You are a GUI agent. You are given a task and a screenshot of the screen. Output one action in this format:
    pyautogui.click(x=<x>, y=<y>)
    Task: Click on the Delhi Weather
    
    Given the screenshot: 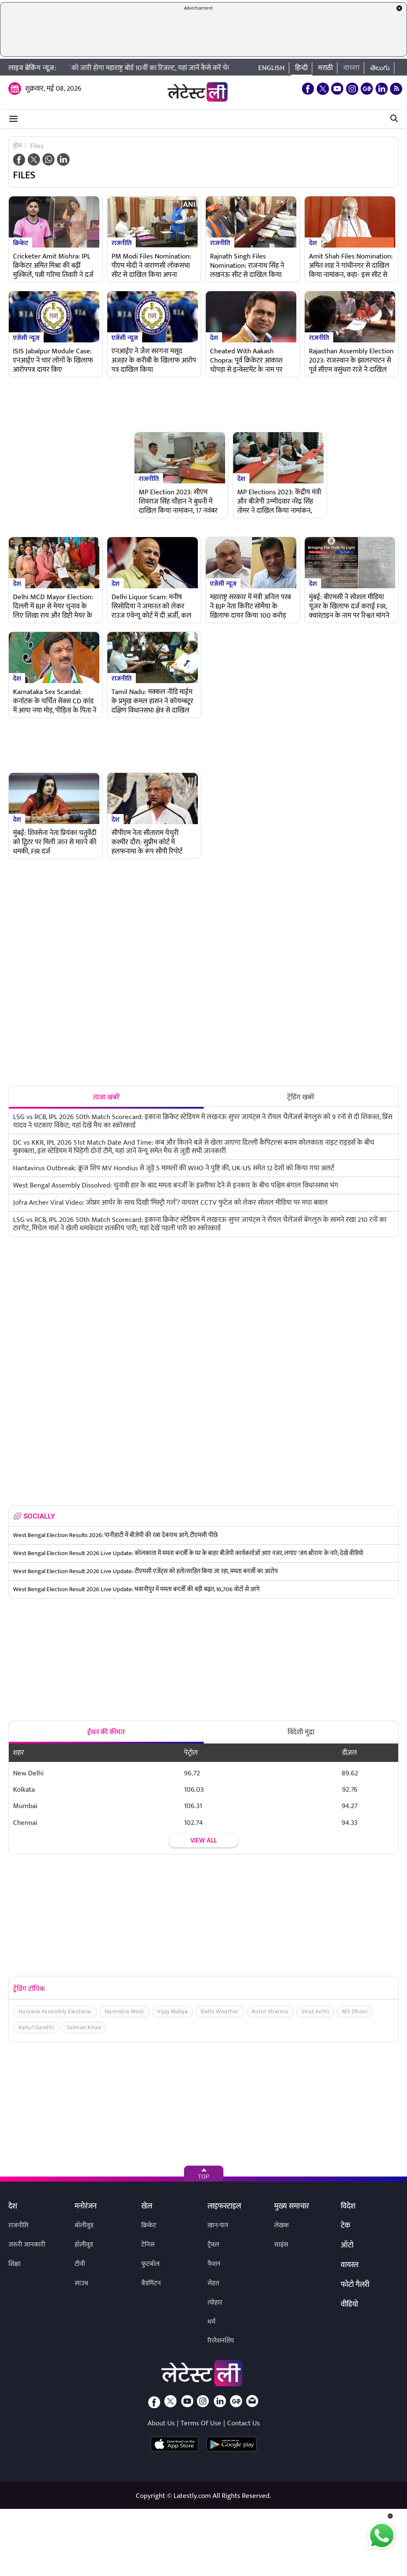 What is the action you would take?
    pyautogui.click(x=220, y=2011)
    